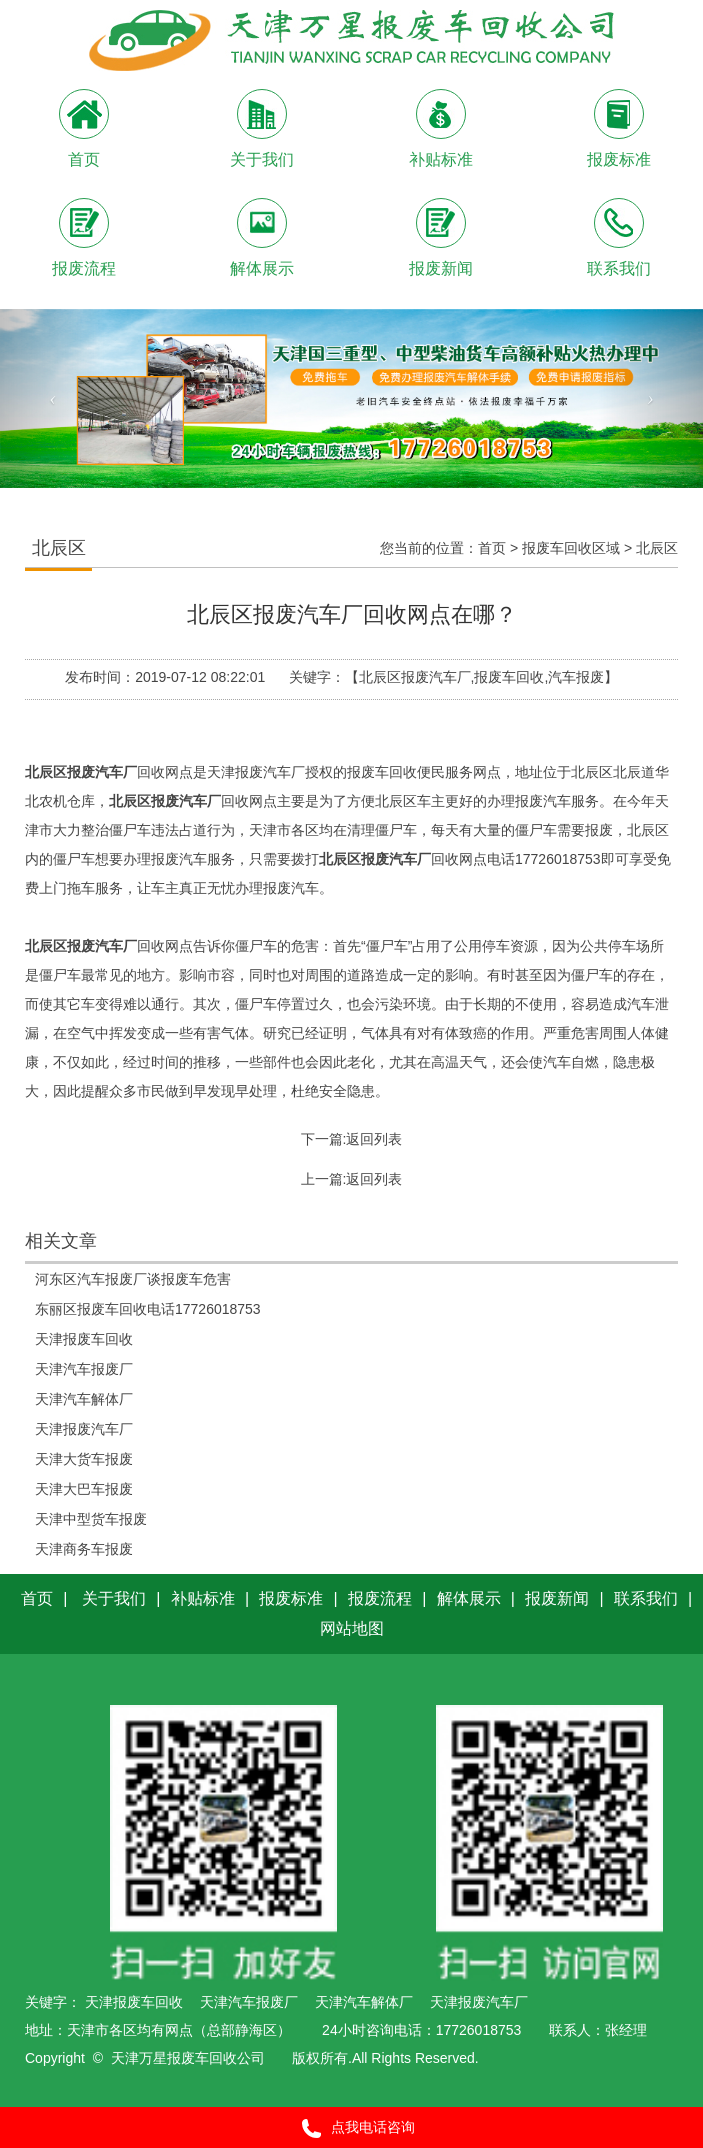  What do you see at coordinates (557, 1598) in the screenshot?
I see `报废新闻` at bounding box center [557, 1598].